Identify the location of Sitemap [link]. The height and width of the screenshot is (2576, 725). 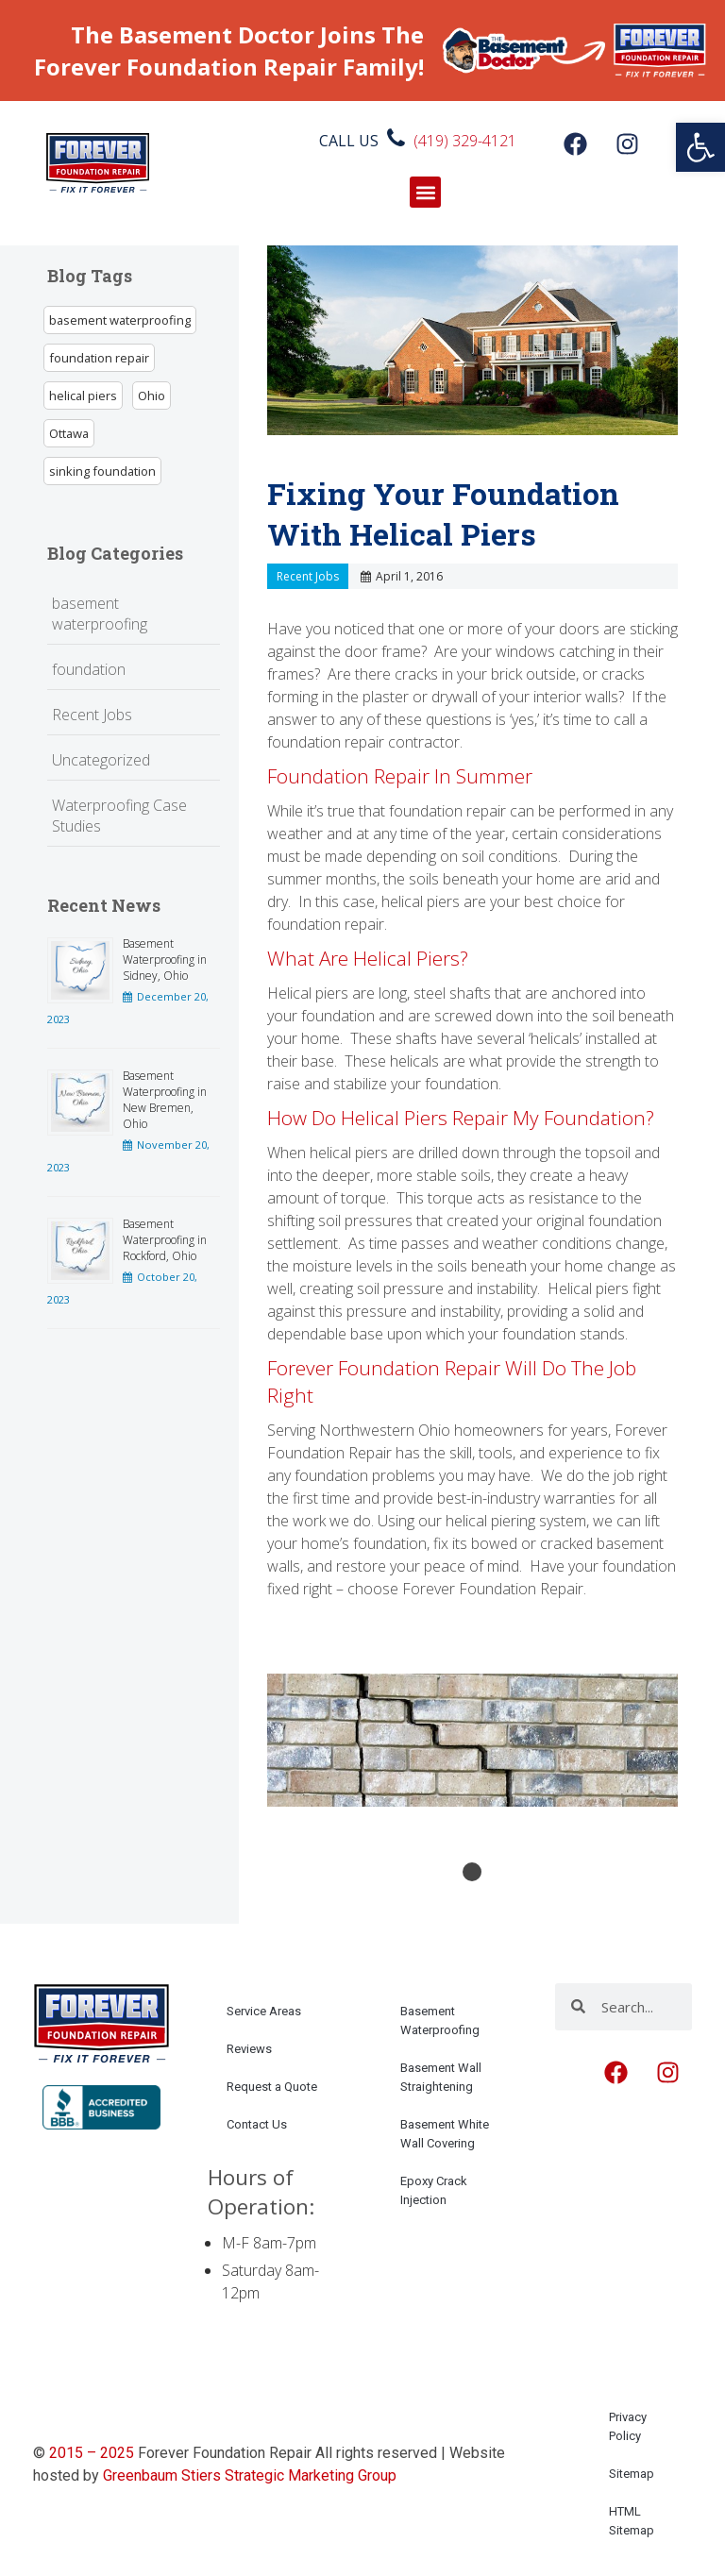
(631, 2474).